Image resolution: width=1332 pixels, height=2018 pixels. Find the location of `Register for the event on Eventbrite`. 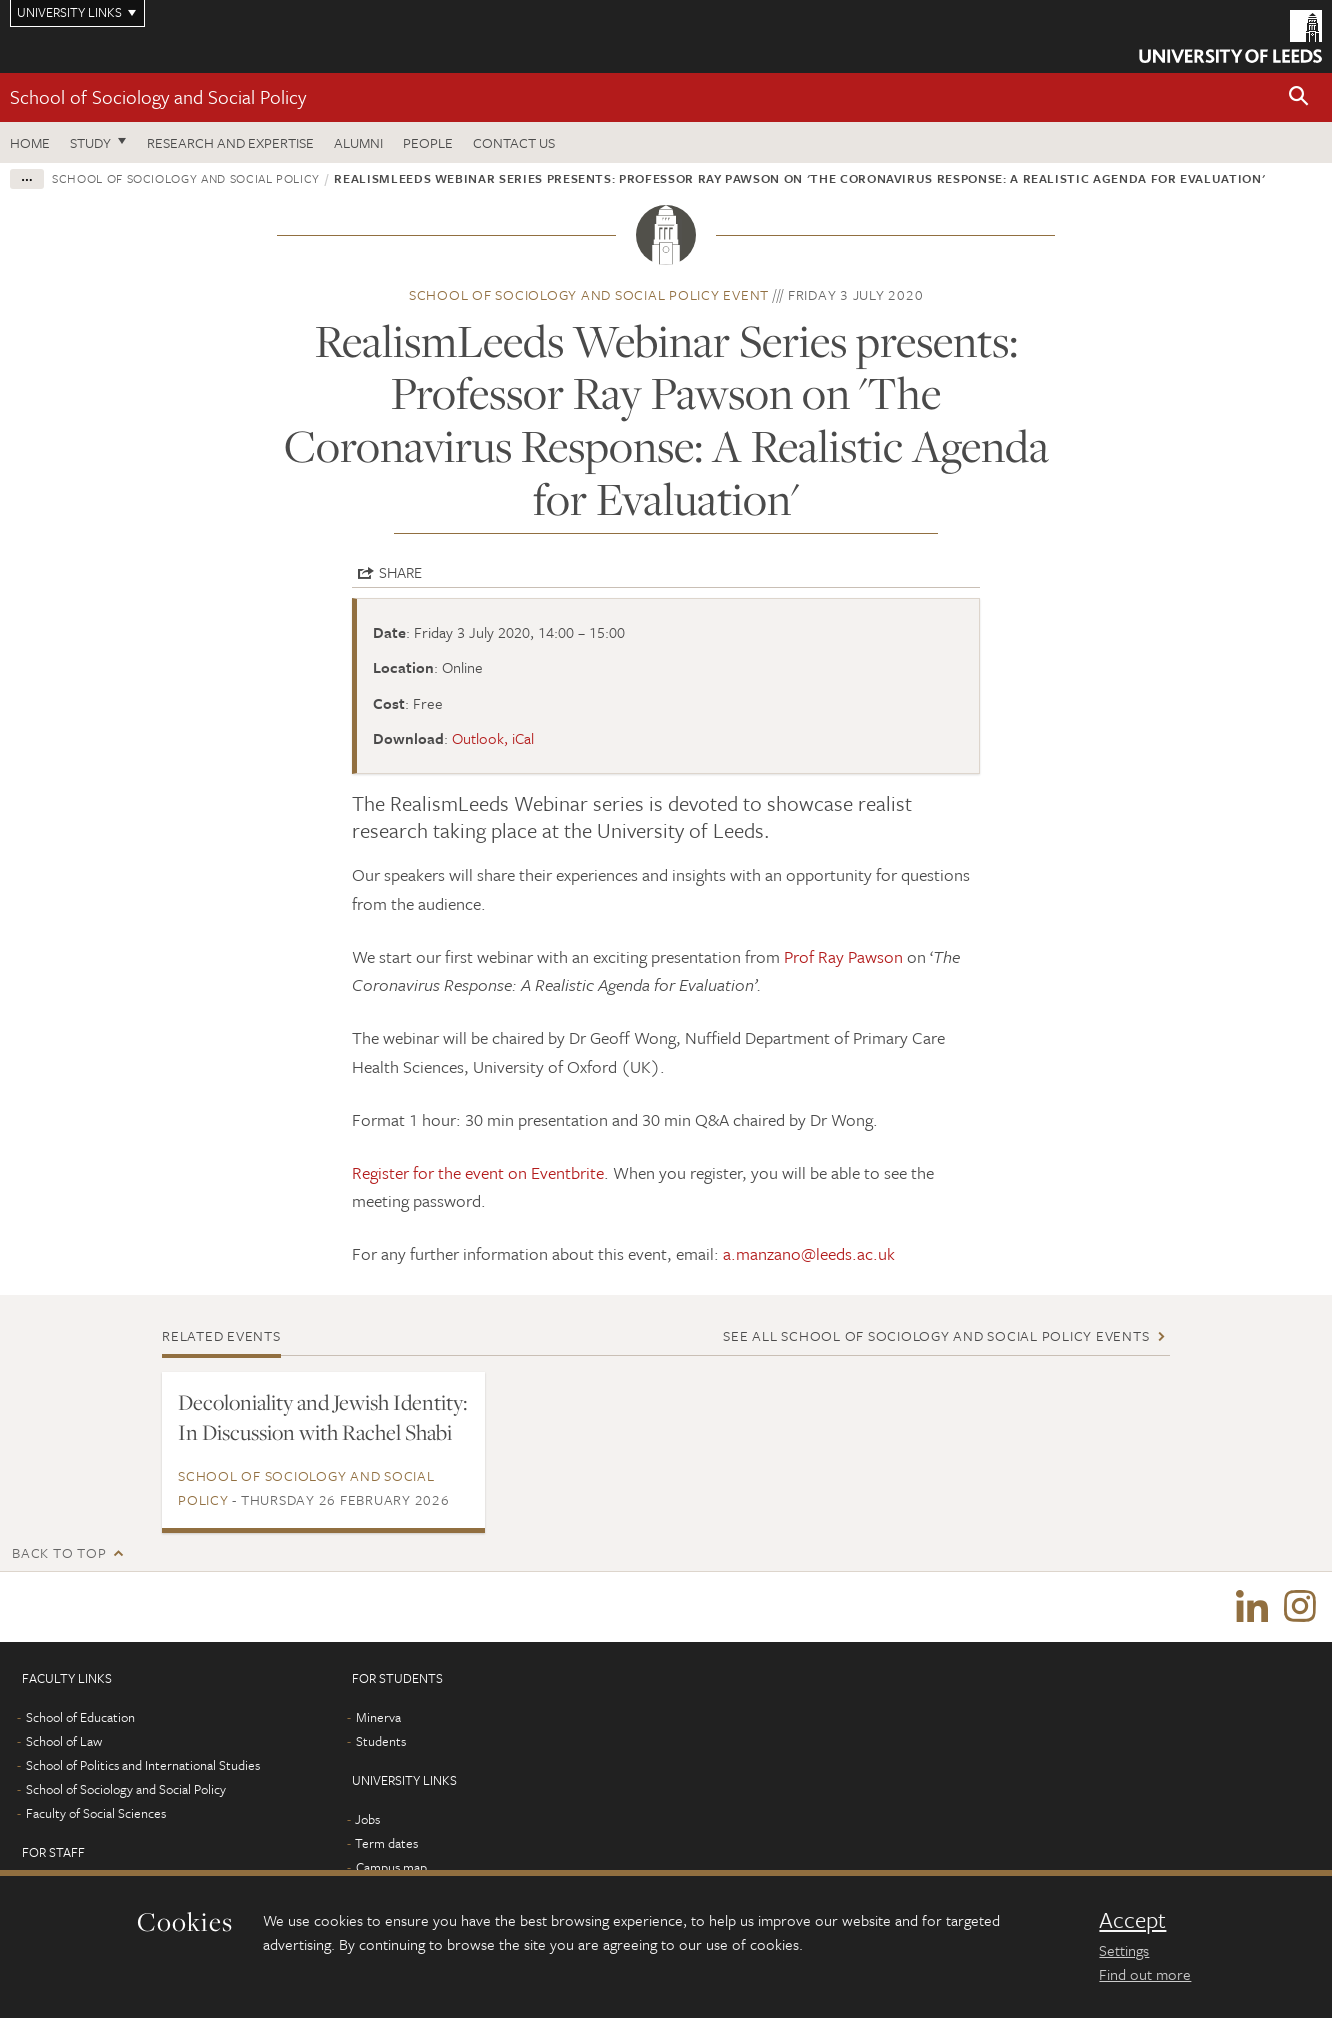

Register for the event on Eventbrite is located at coordinates (478, 1172).